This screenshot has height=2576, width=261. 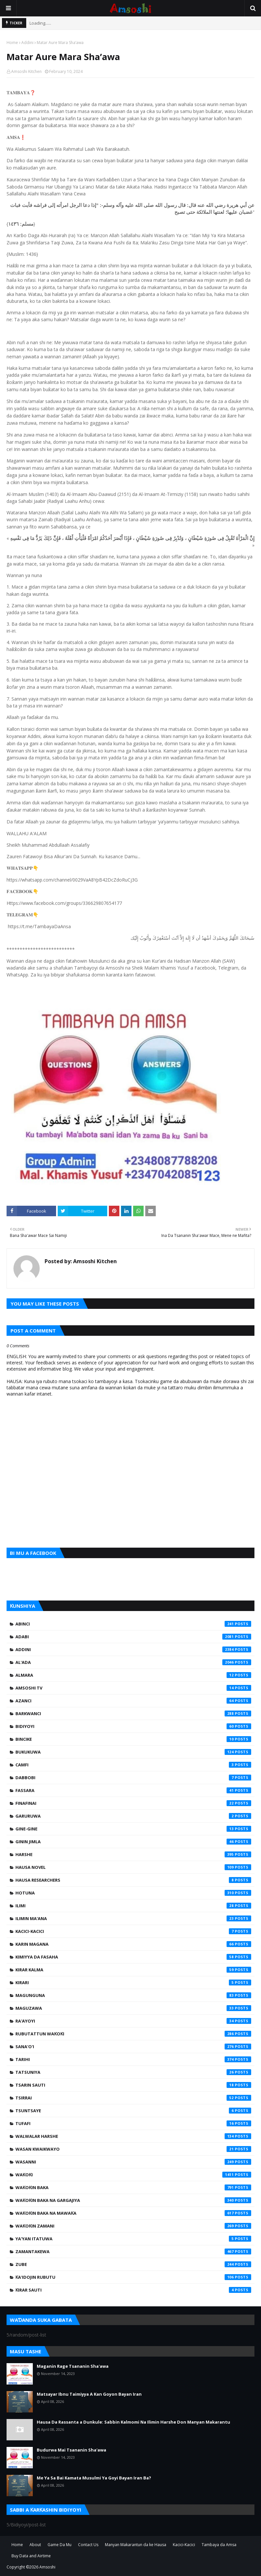 What do you see at coordinates (133, 1713) in the screenshot?
I see `Barkwanci` at bounding box center [133, 1713].